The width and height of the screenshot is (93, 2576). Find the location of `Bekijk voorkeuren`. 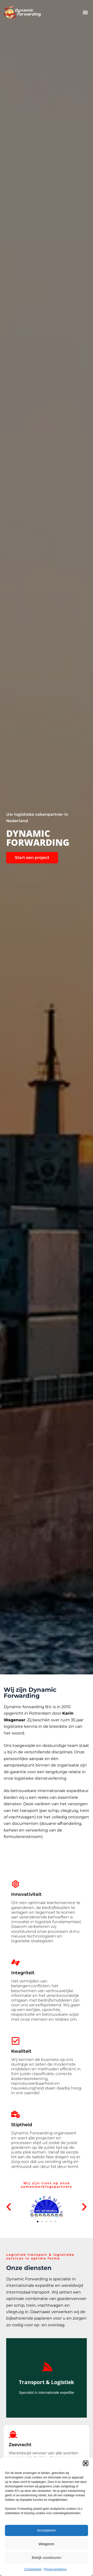

Bekijk voorkeuren is located at coordinates (46, 2557).